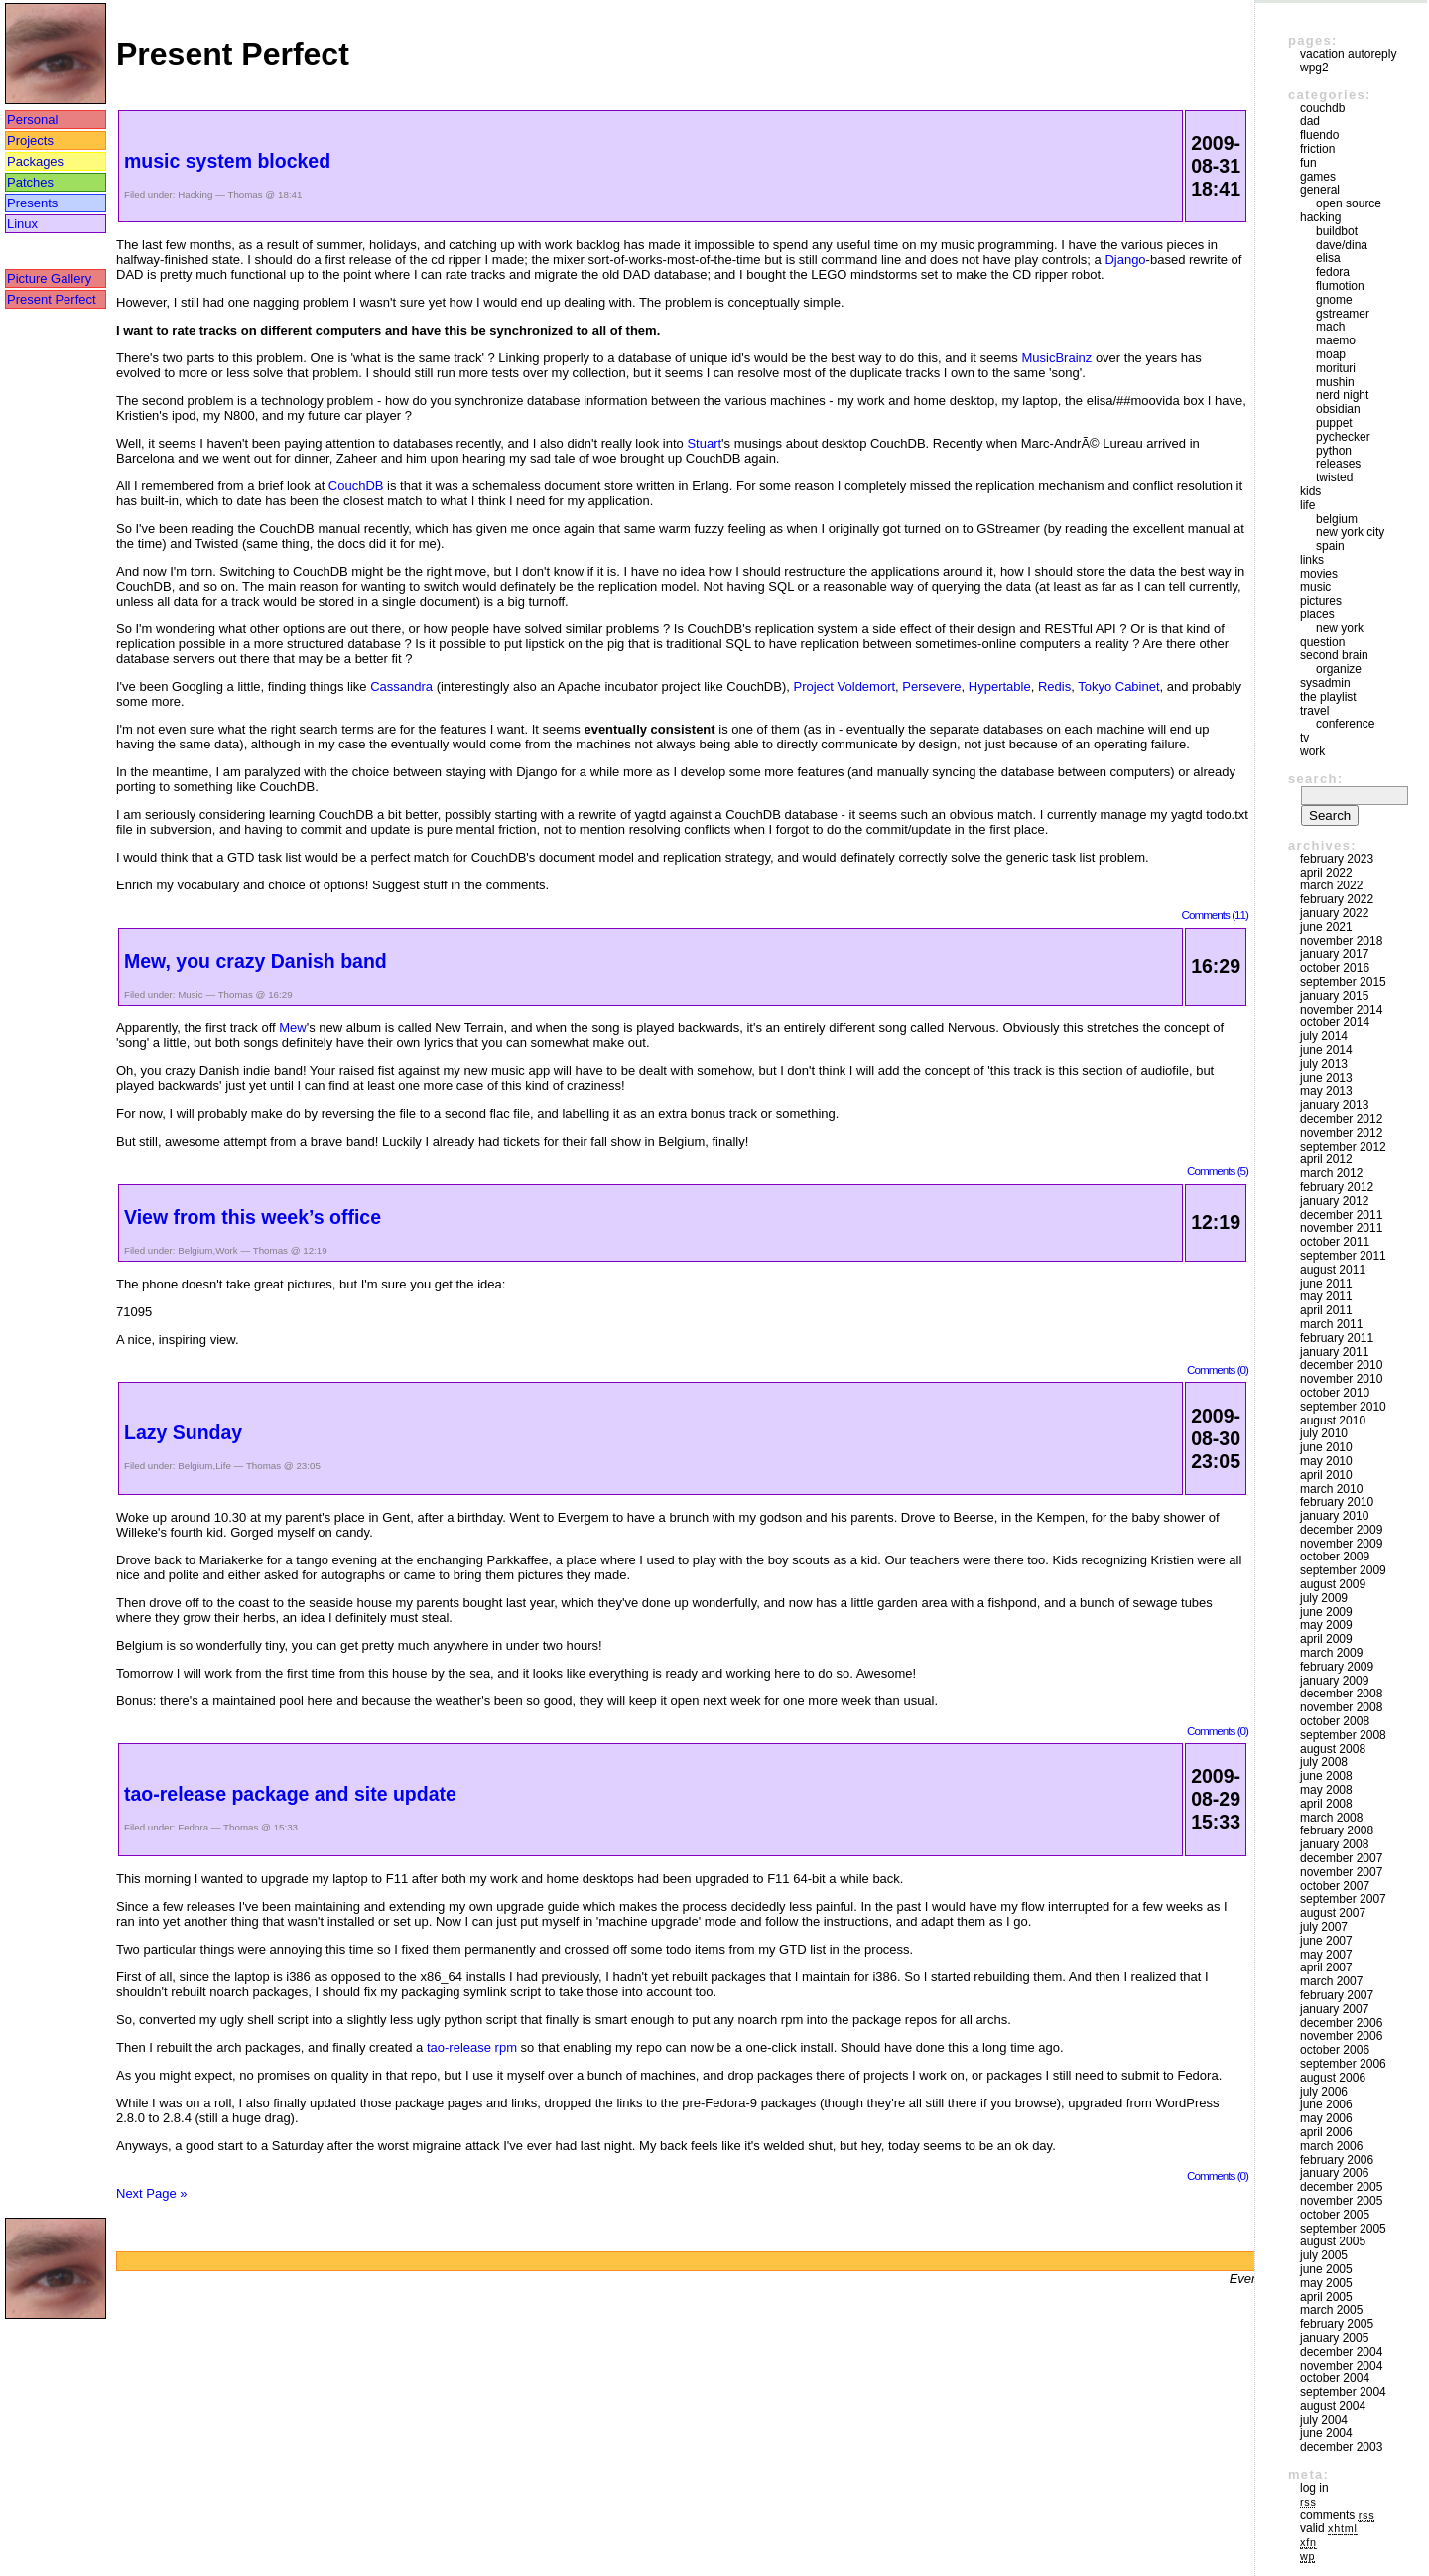  I want to click on Lazy Sunday, so click(183, 1432).